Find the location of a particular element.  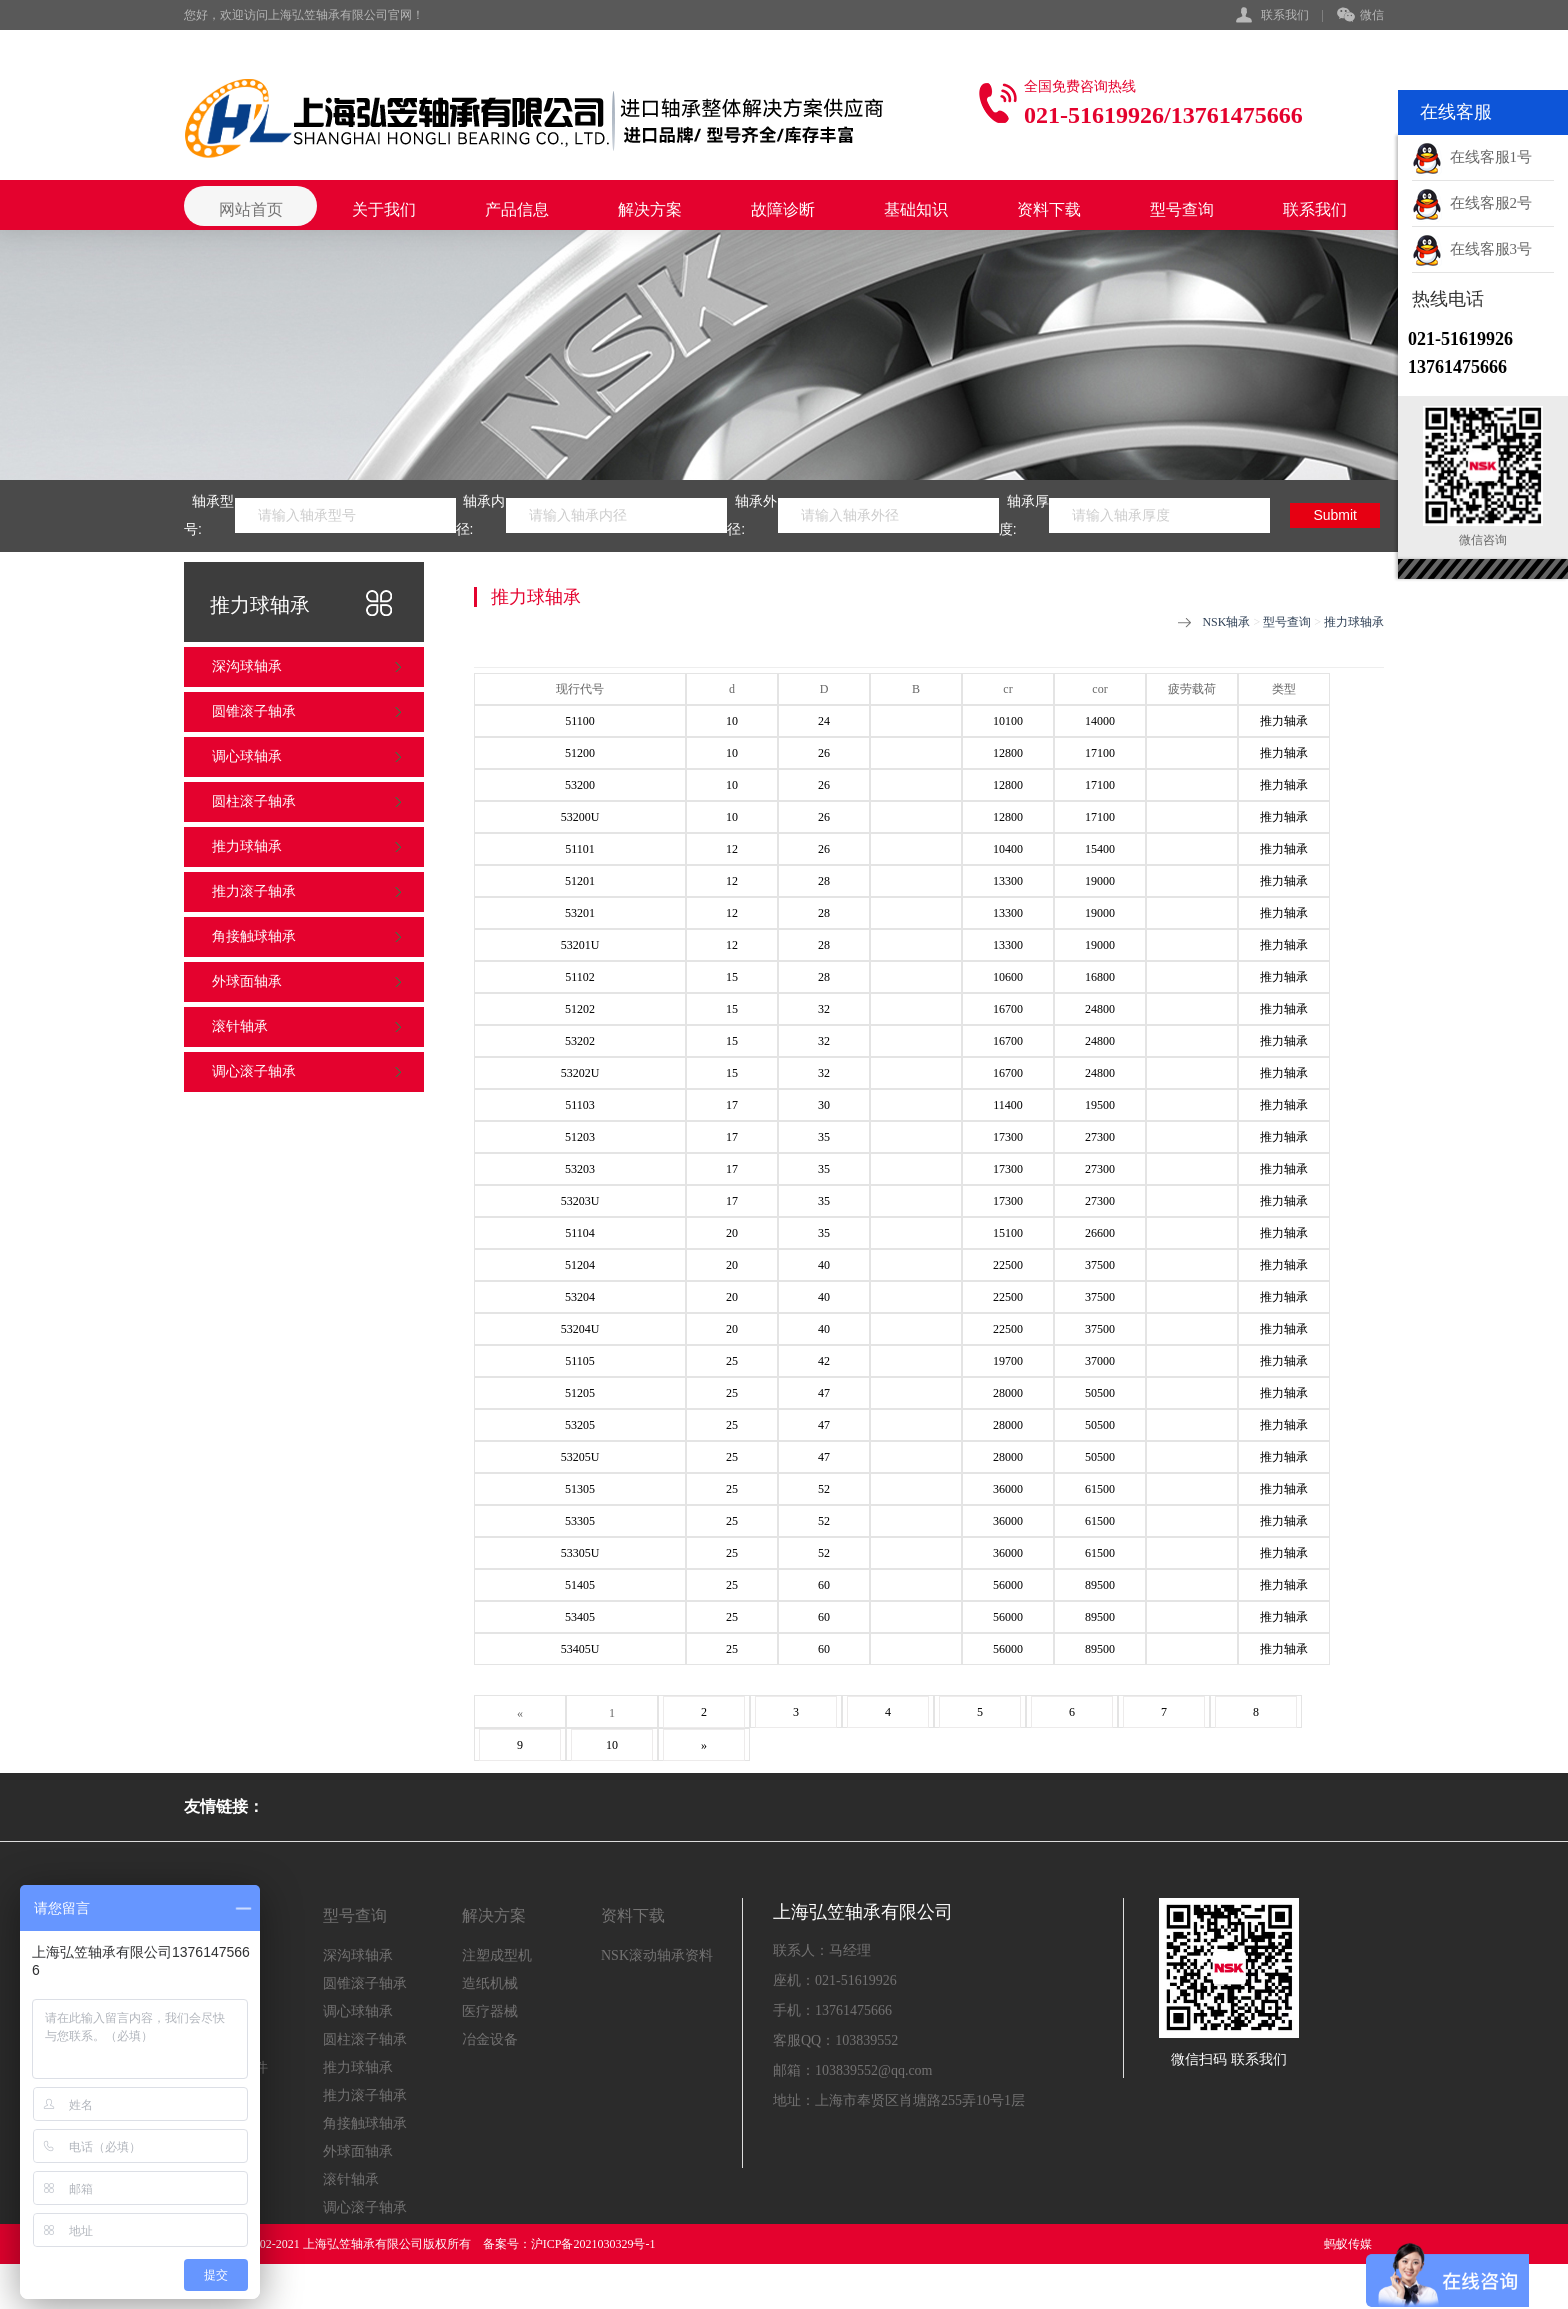

22500 is located at coordinates (1008, 1265).